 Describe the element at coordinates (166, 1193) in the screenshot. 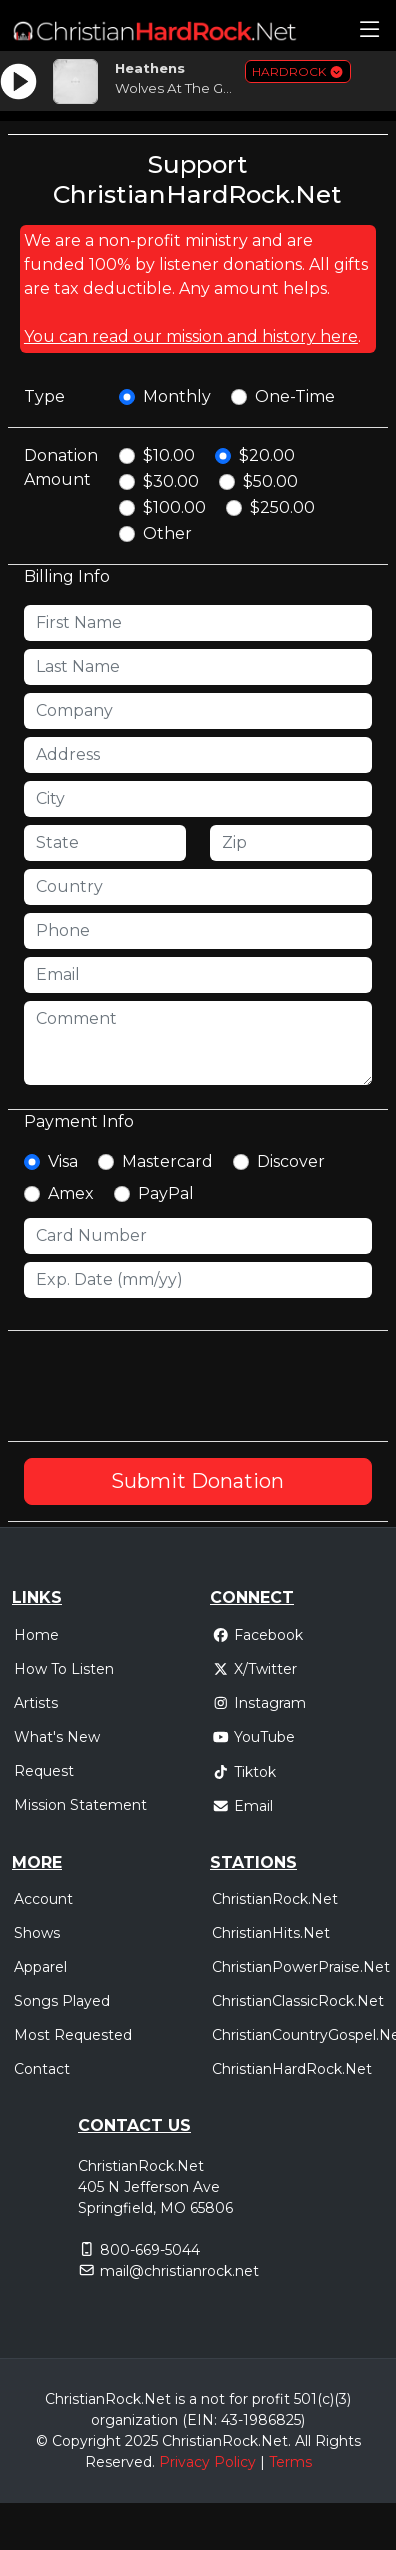

I see `PayPal` at that location.